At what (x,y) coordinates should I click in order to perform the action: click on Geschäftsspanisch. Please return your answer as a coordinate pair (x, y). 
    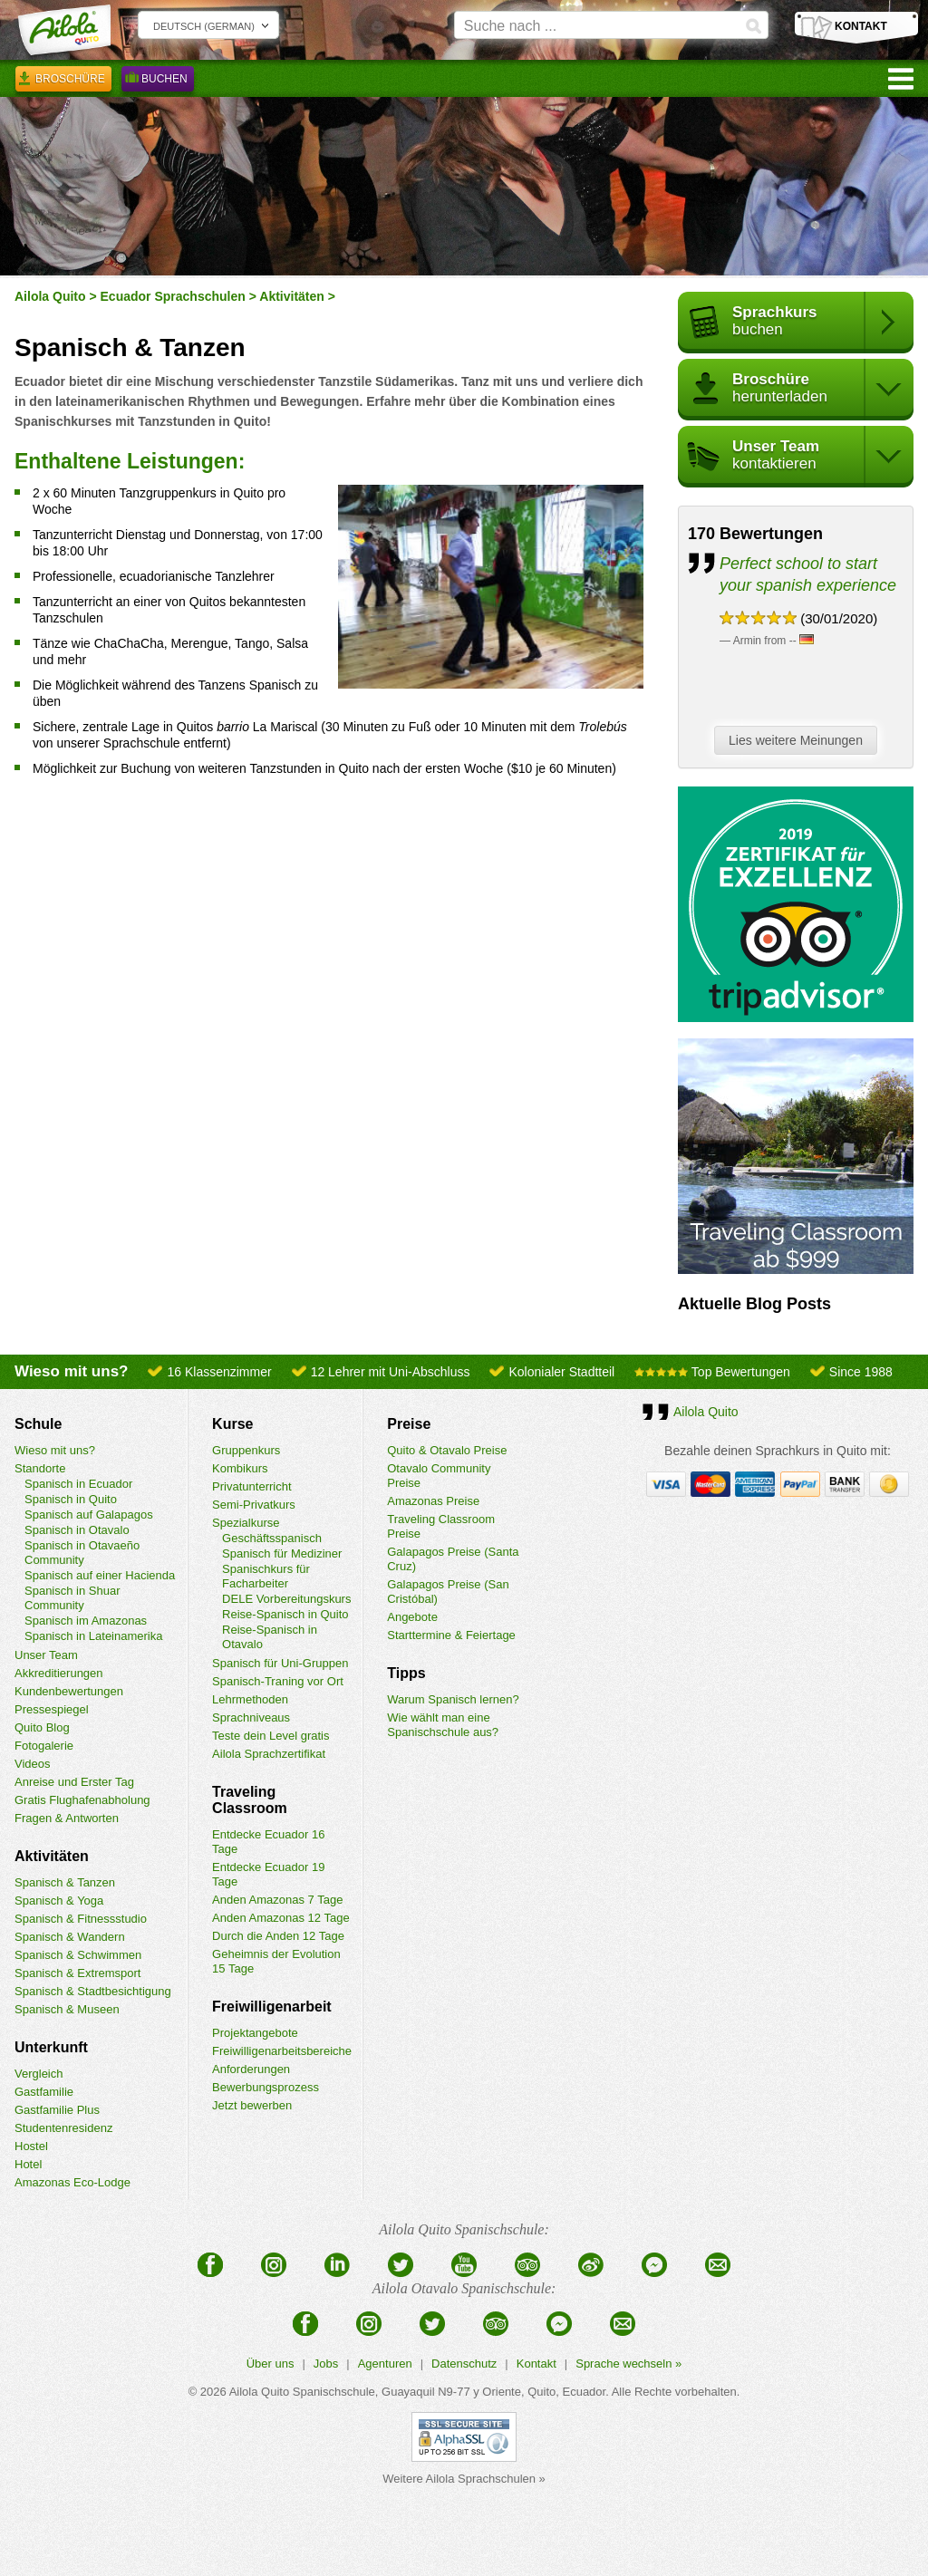
    Looking at the image, I should click on (272, 1538).